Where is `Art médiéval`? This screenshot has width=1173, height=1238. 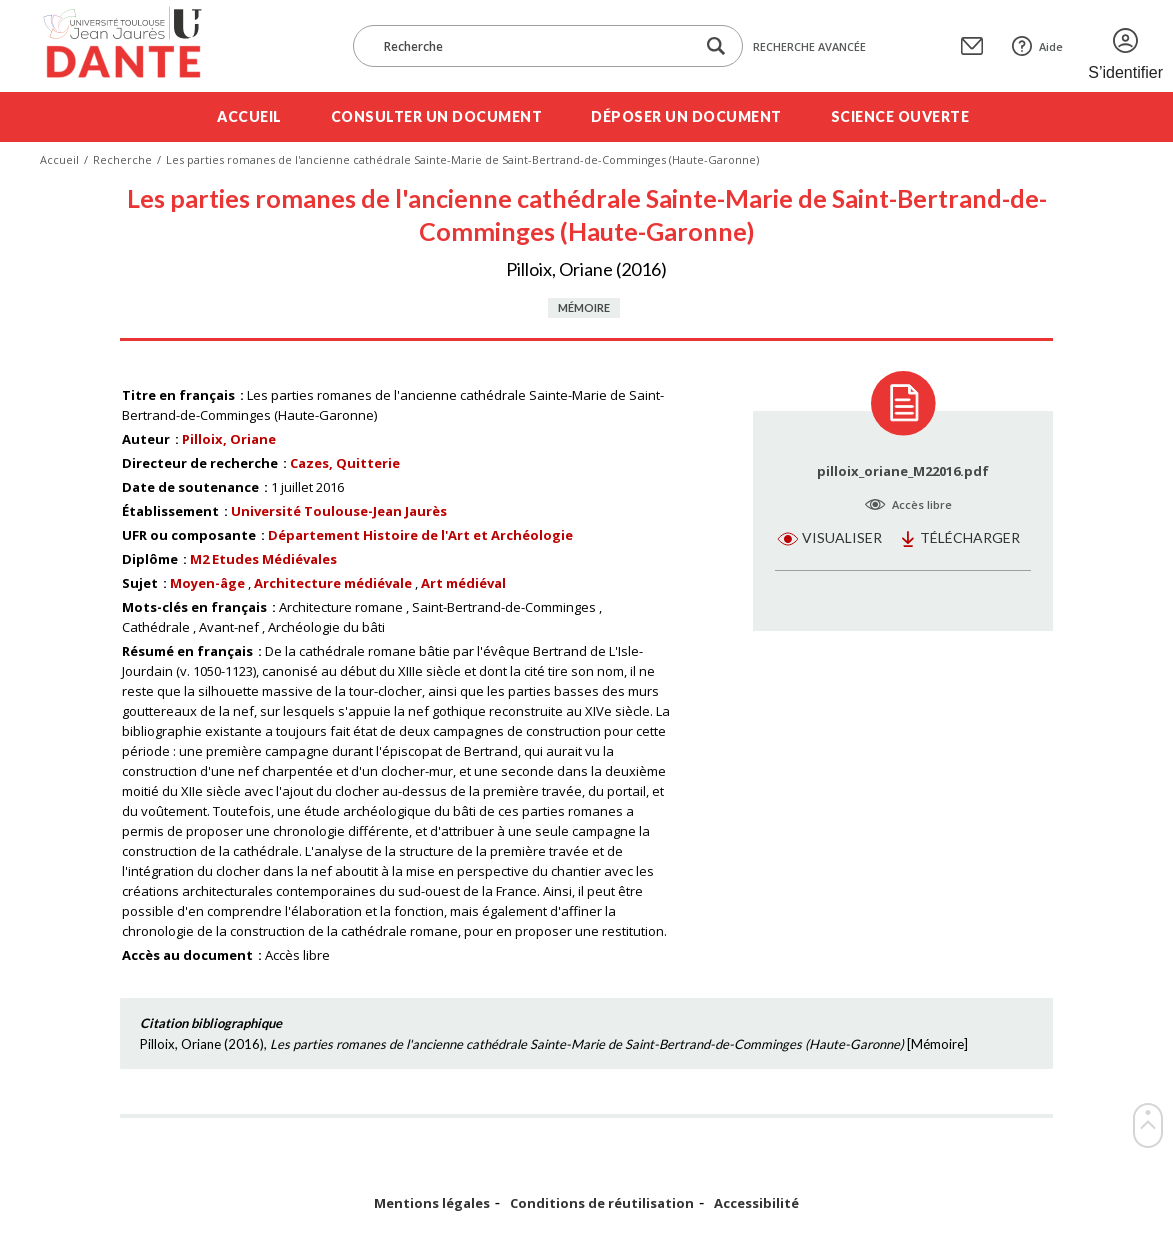 Art médiéval is located at coordinates (463, 583).